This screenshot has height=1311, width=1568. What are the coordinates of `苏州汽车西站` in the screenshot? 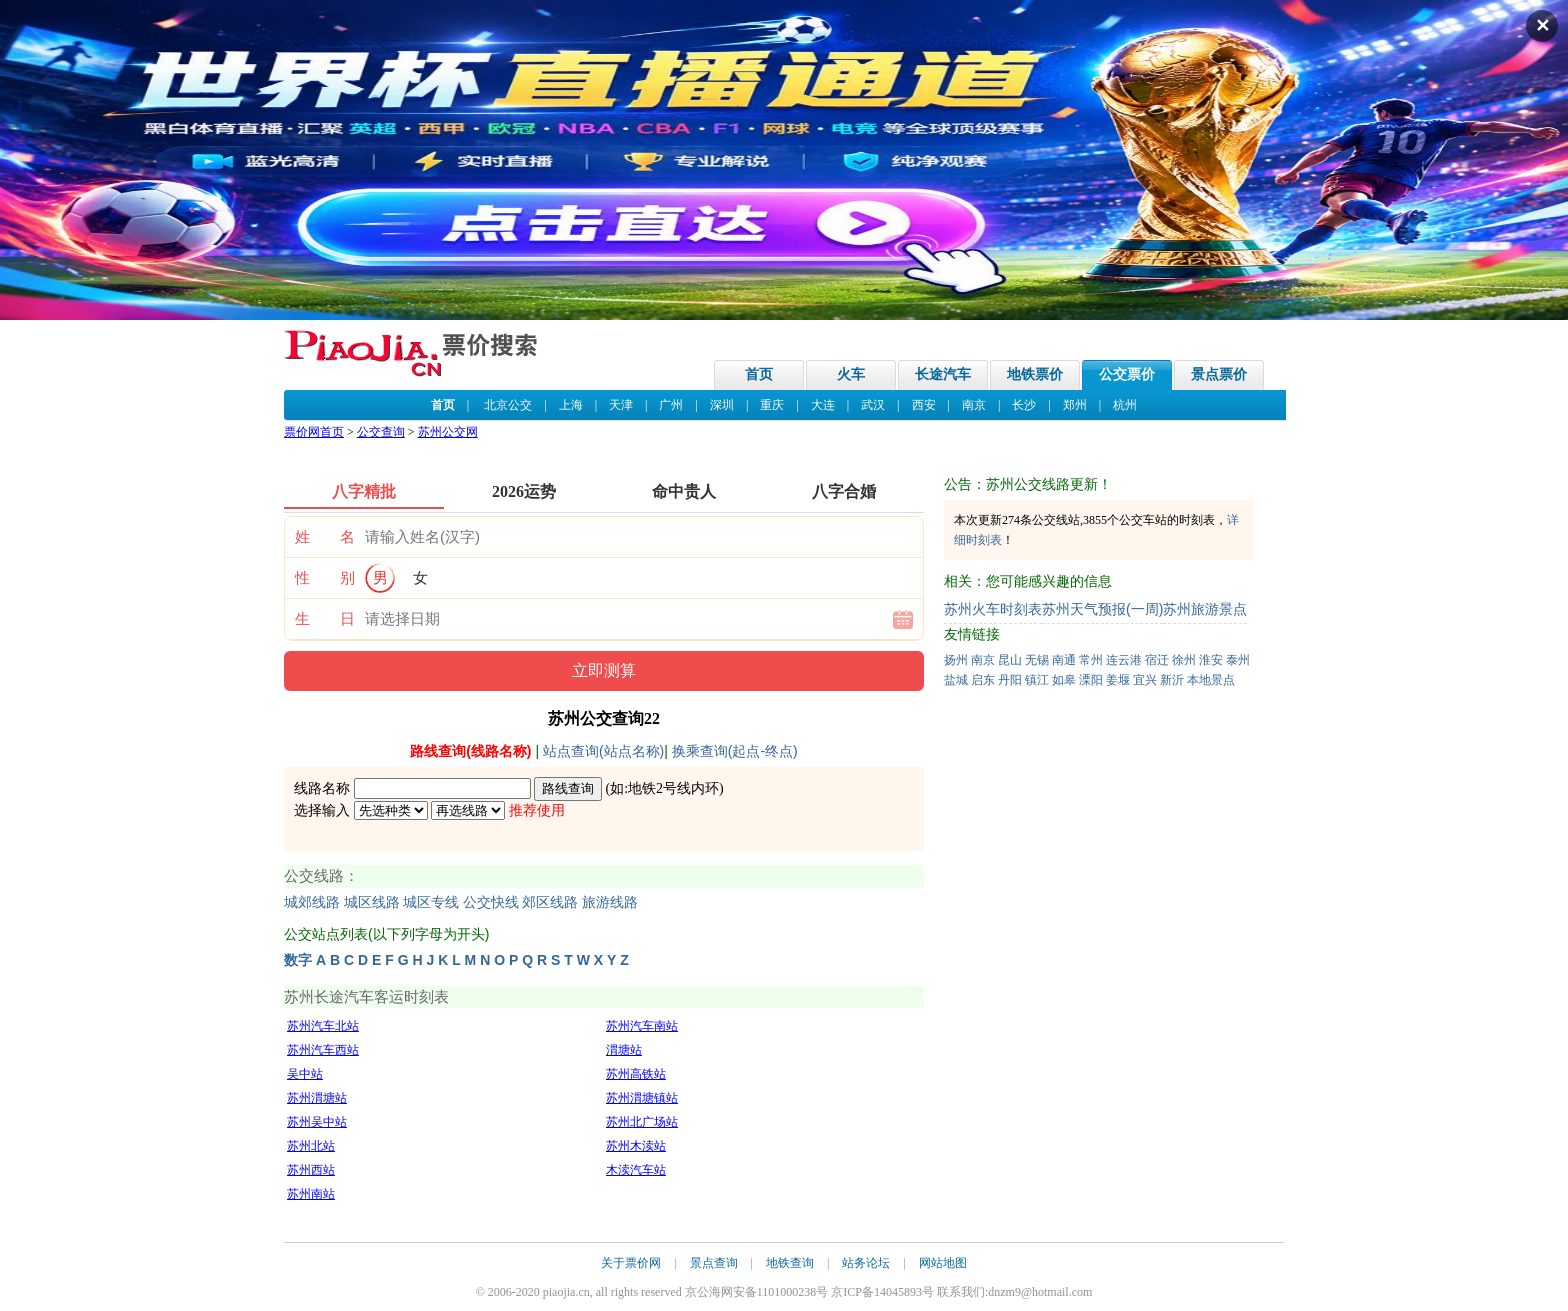 It's located at (323, 1050).